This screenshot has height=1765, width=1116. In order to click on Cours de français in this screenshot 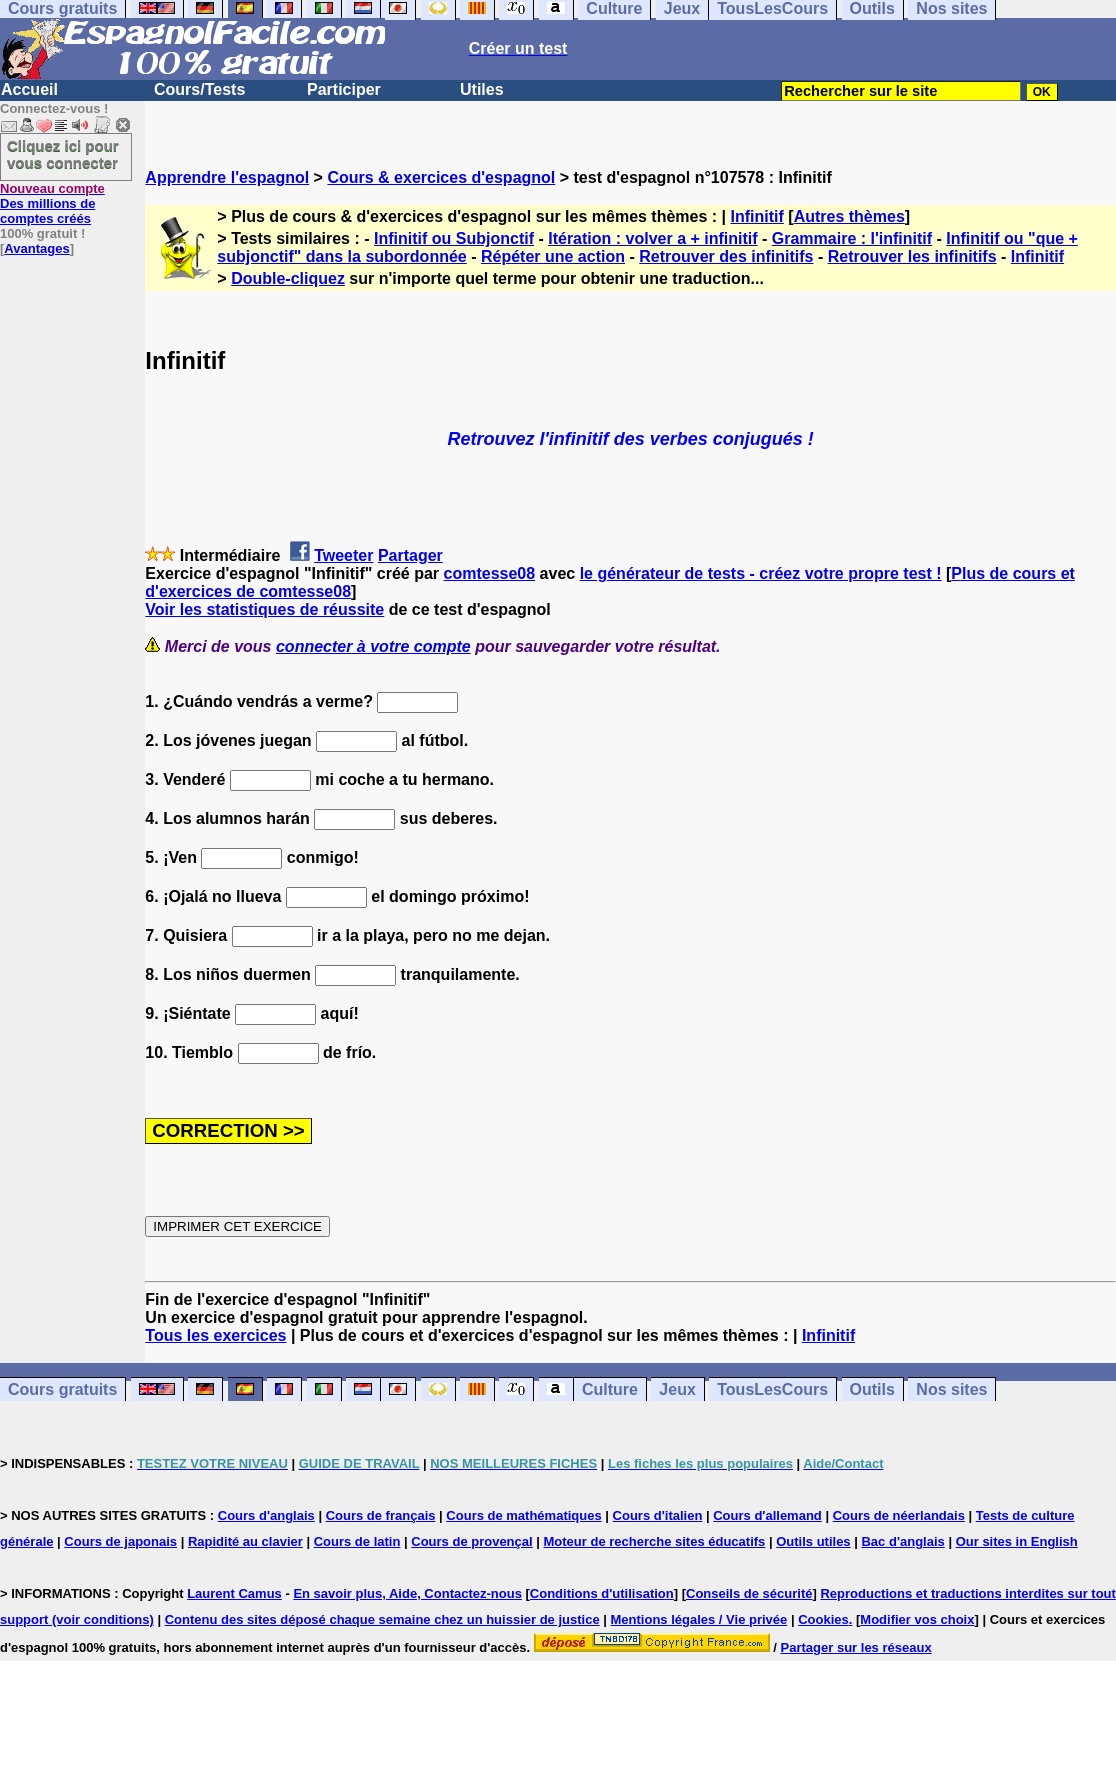, I will do `click(381, 1515)`.